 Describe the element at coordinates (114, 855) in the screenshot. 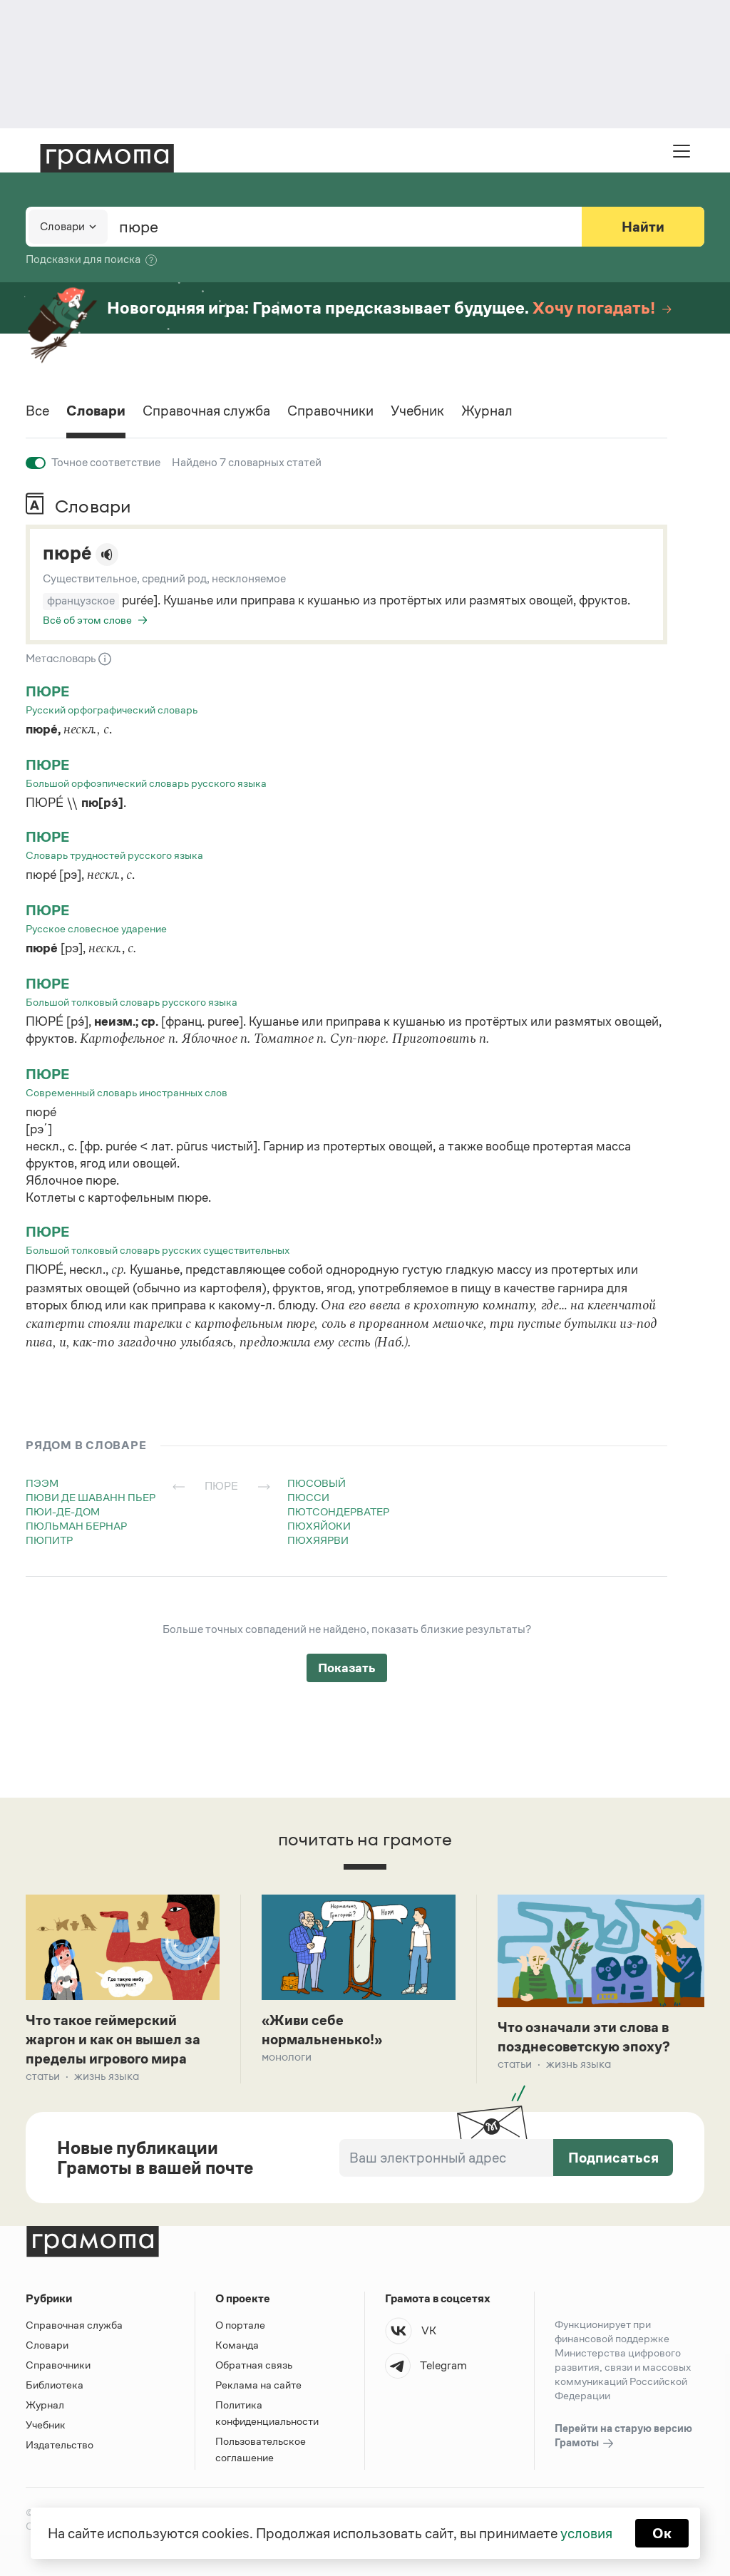

I see `Словарь трудностей русского языка` at that location.